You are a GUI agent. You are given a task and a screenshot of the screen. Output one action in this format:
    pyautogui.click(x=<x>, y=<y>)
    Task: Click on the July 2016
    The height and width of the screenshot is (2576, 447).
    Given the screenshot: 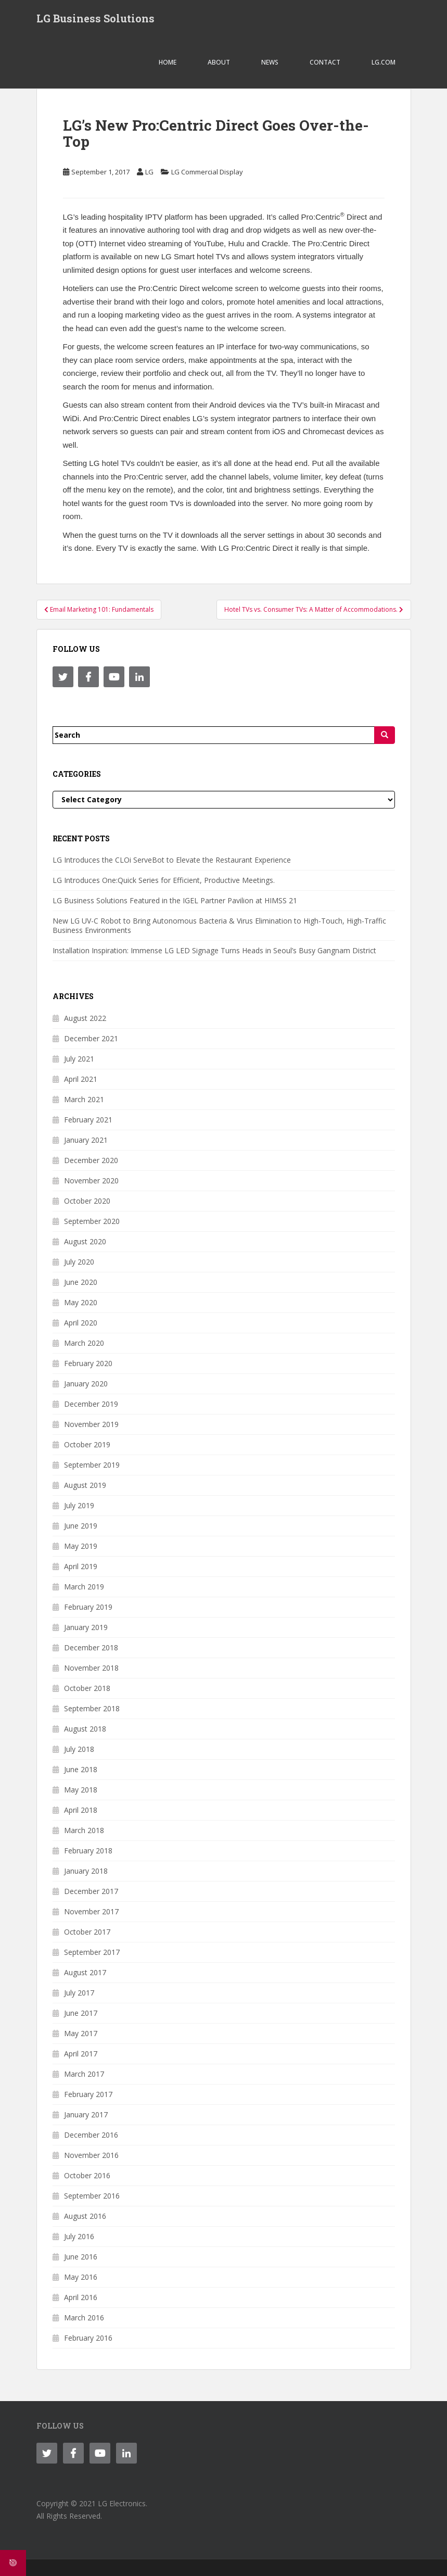 What is the action you would take?
    pyautogui.click(x=79, y=2236)
    